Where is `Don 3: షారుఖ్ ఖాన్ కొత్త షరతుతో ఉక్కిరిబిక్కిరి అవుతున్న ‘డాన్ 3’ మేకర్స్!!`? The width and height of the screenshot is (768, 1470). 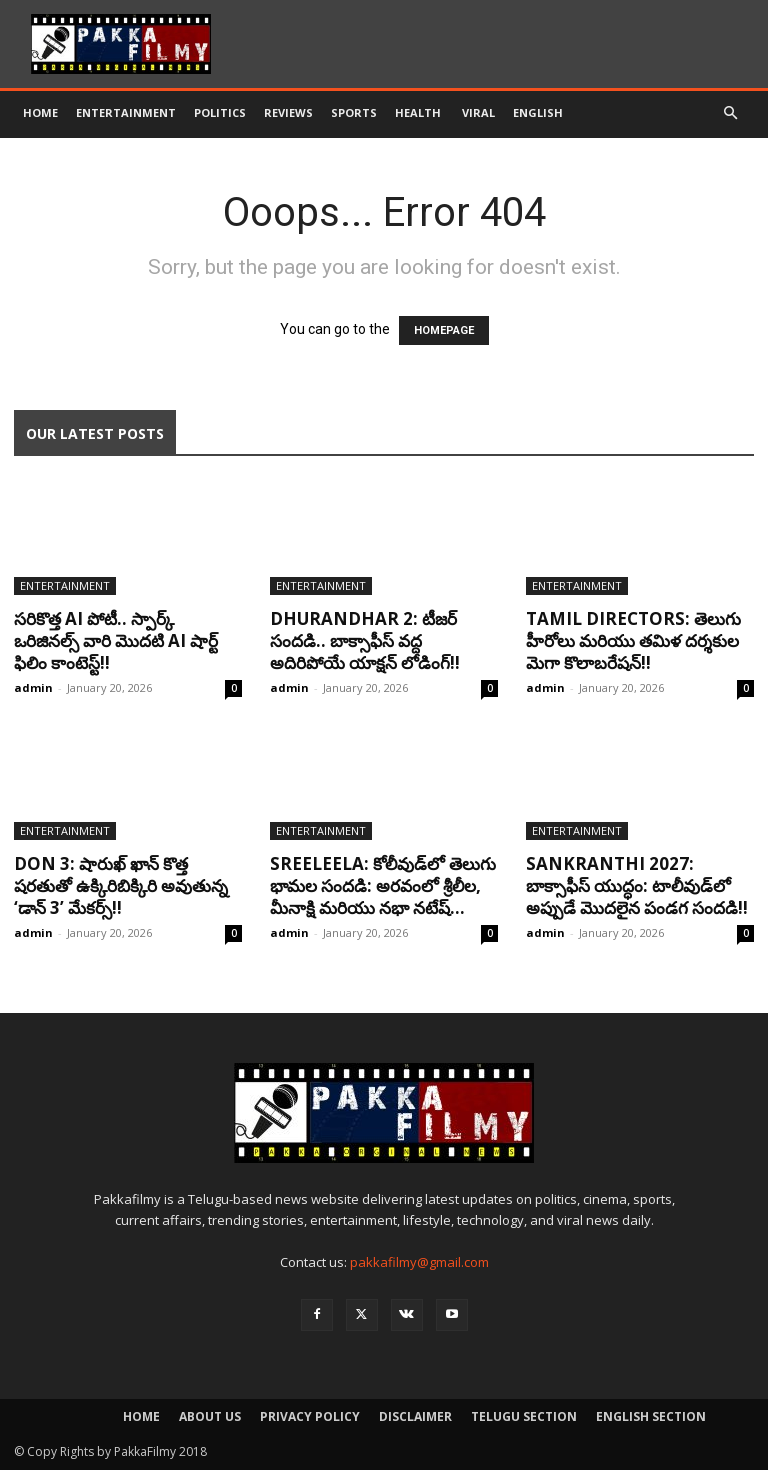 Don 3: షారుఖ్ ఖాన్ కొత్త షరతుతో ఉక్కిరిబిక్కిరి అవుతున్న ‘డాన్ 3’ మేకర్స్!! is located at coordinates (121, 885).